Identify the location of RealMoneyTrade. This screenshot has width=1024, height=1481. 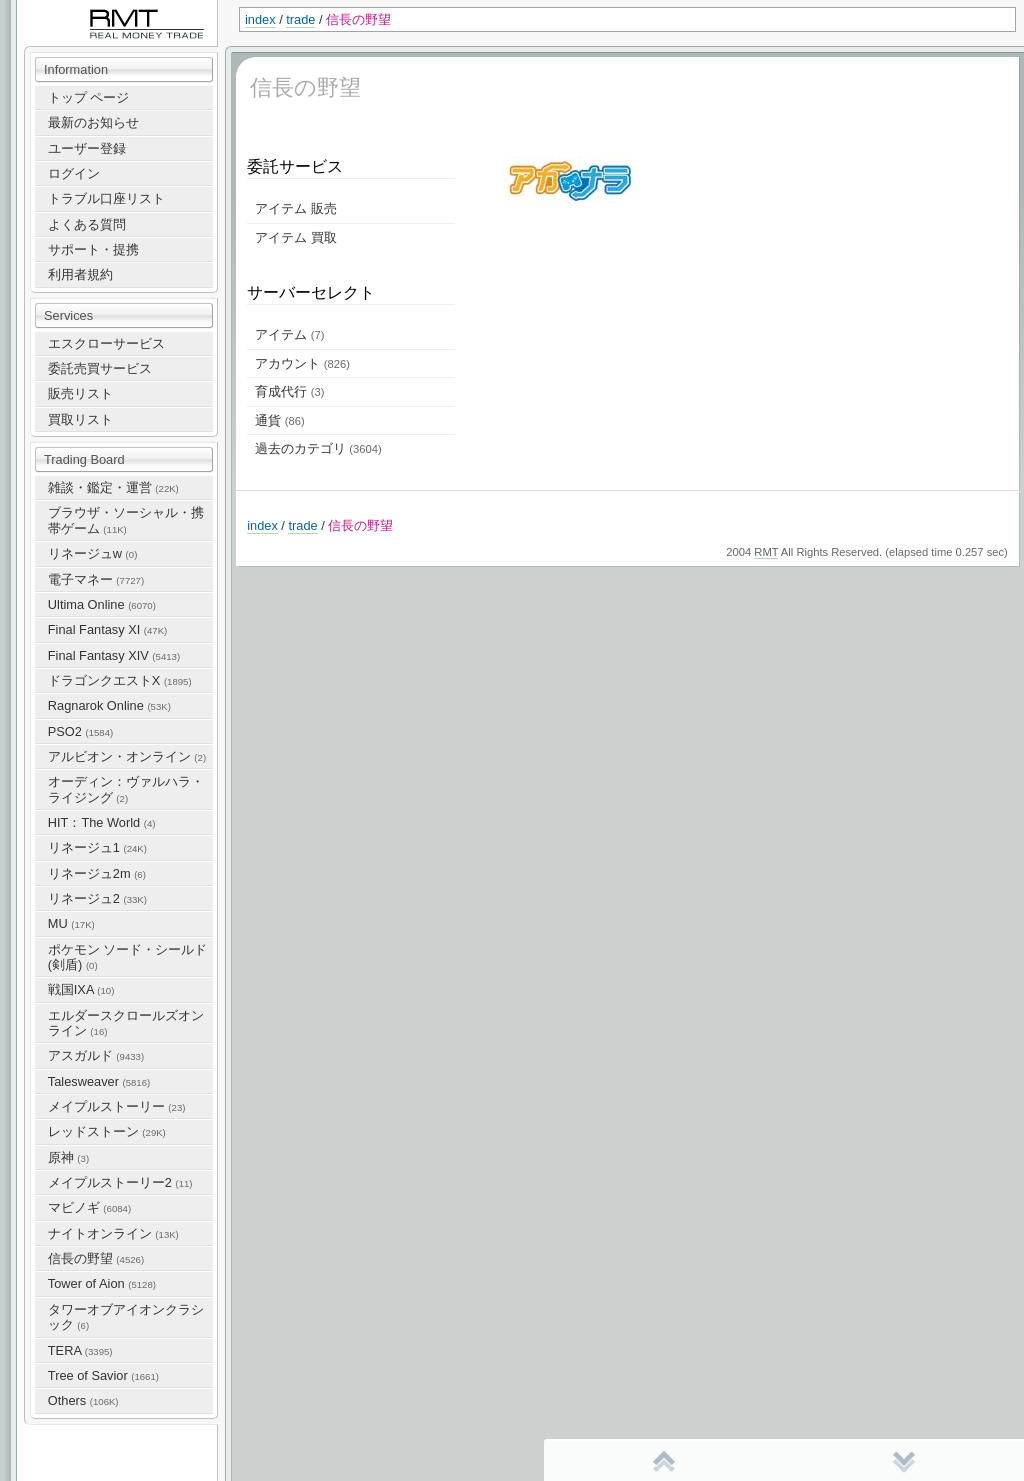
(66, 9).